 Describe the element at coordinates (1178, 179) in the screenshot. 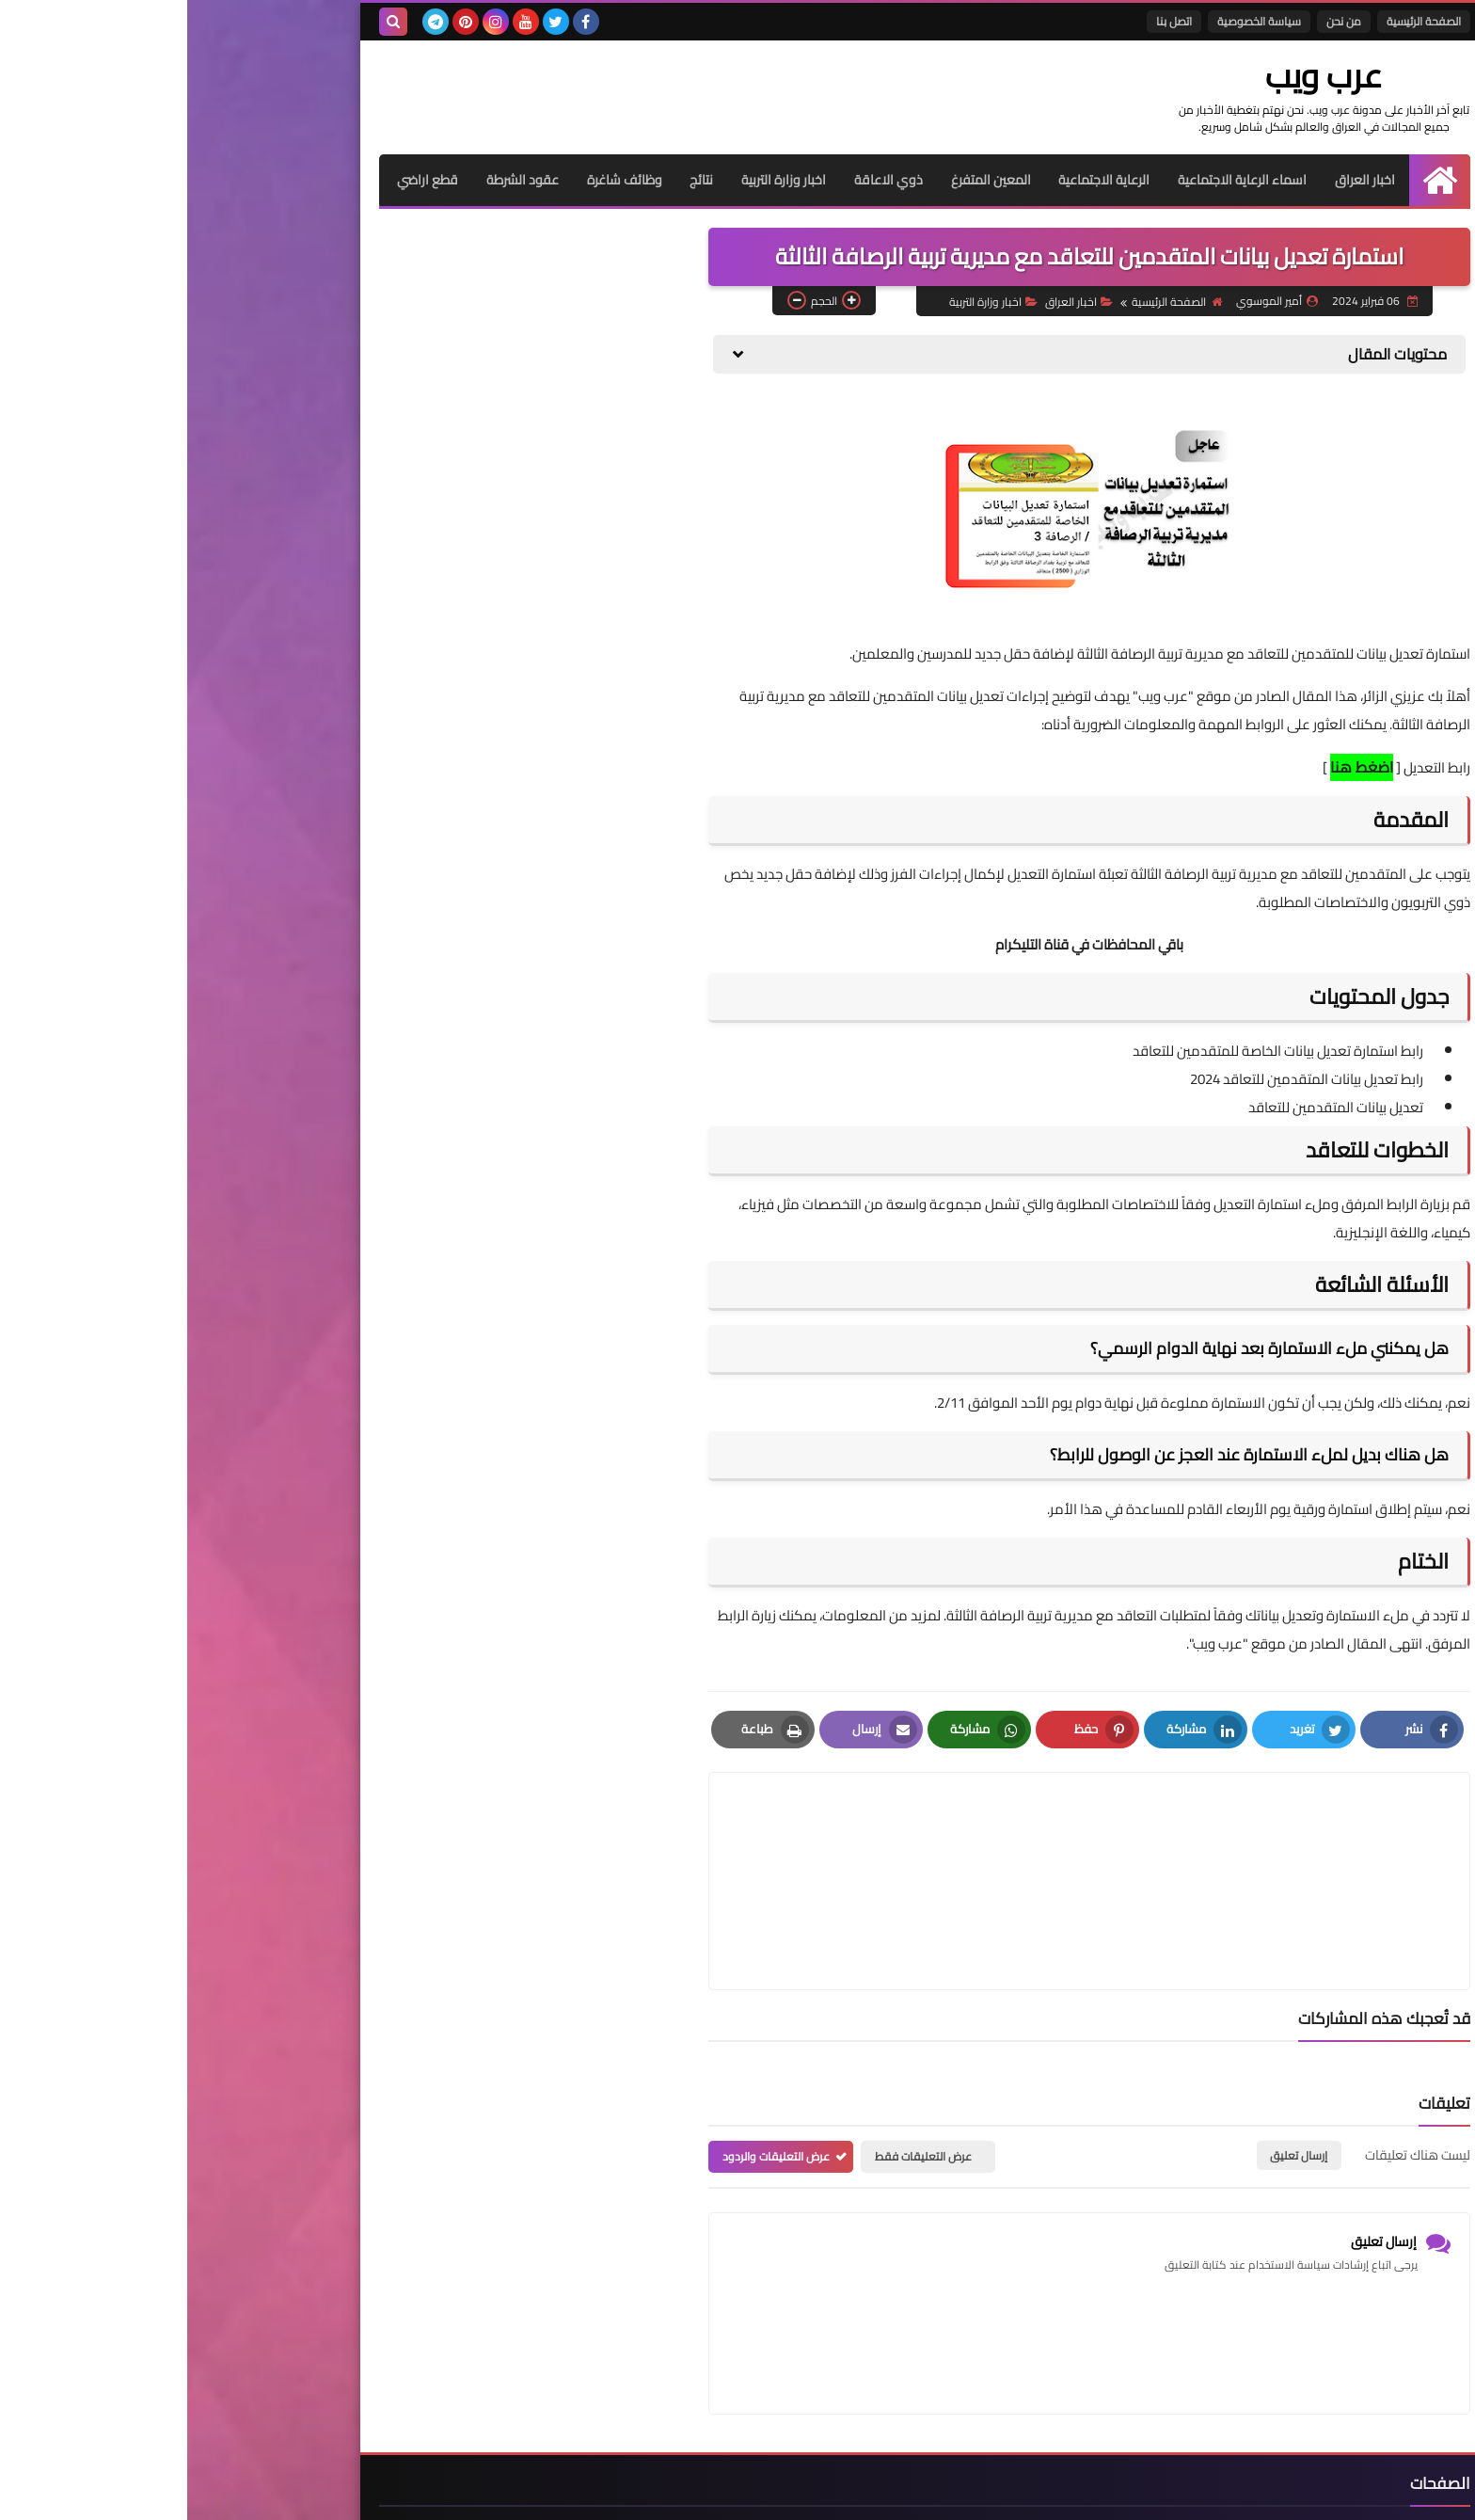

I see `اخبار العراق` at that location.